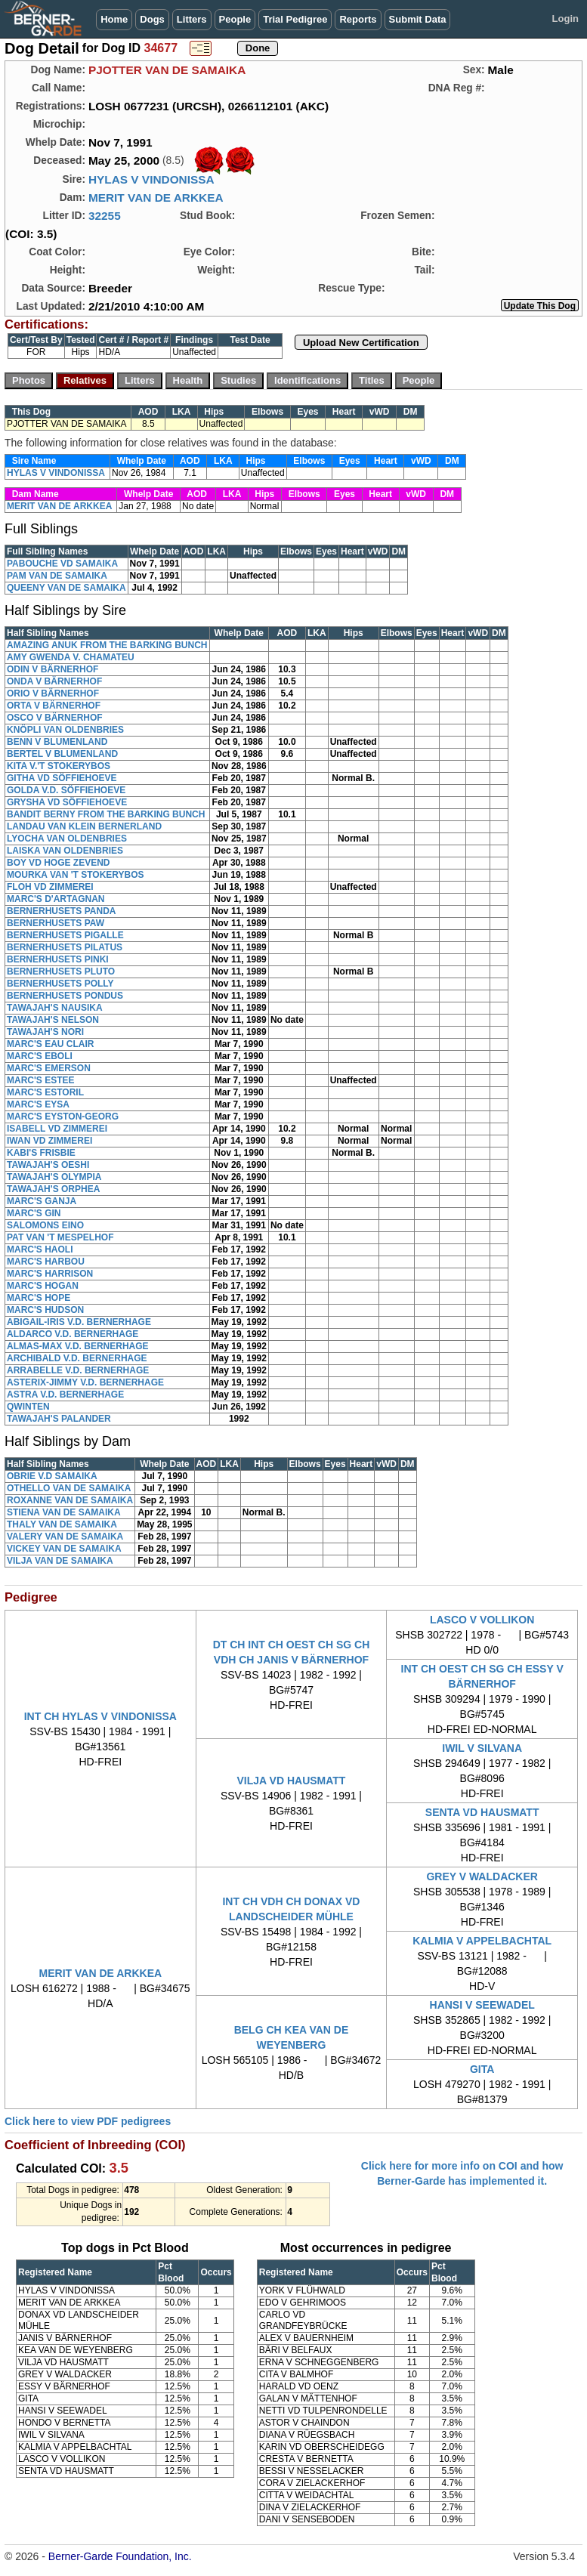  Describe the element at coordinates (41, 1152) in the screenshot. I see `KABI'S FRISBIE` at that location.